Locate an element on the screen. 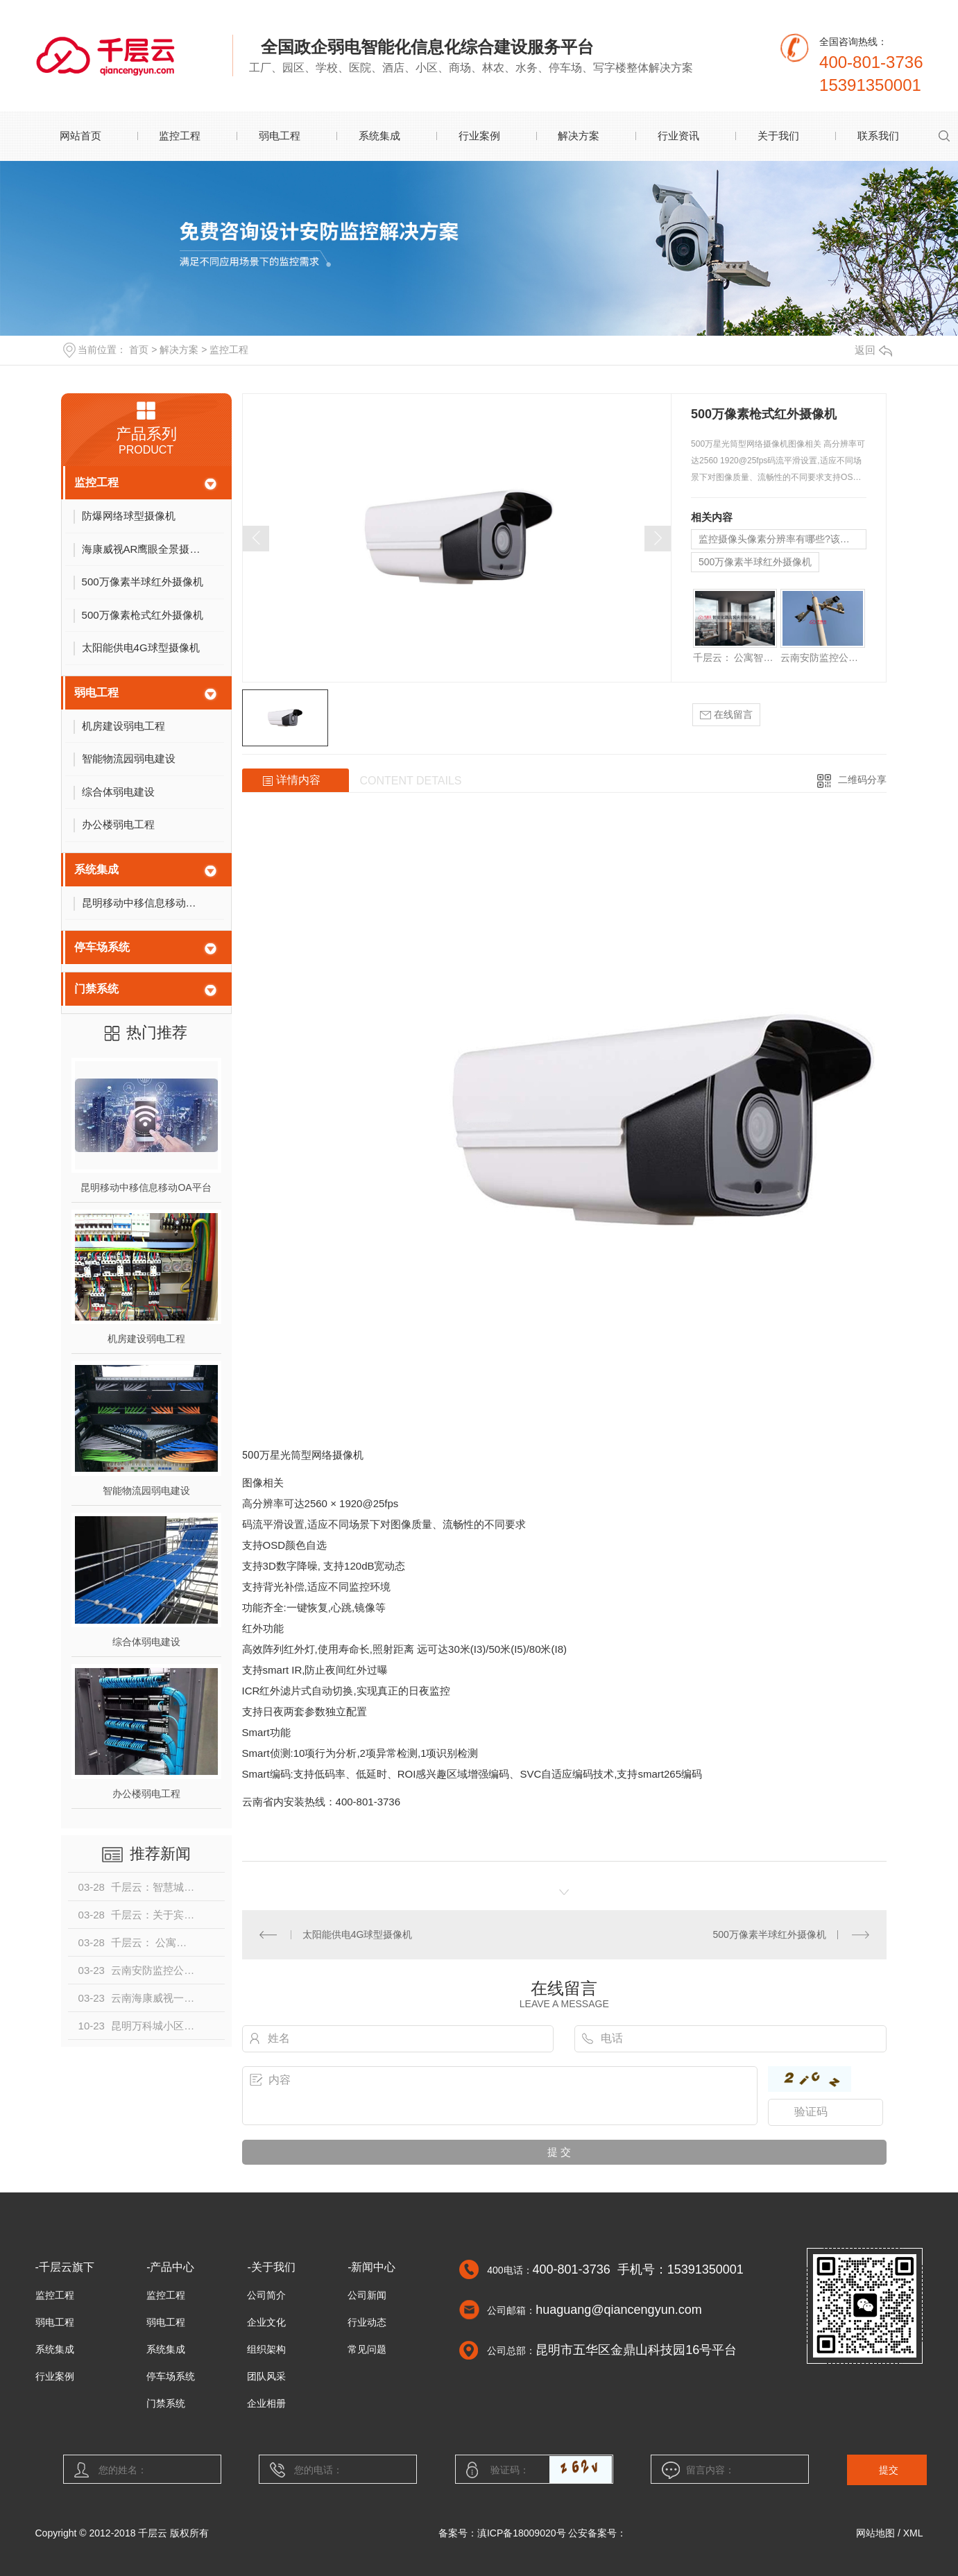  千层云： 公寓智能系统设计方案介绍 is located at coordinates (735, 657).